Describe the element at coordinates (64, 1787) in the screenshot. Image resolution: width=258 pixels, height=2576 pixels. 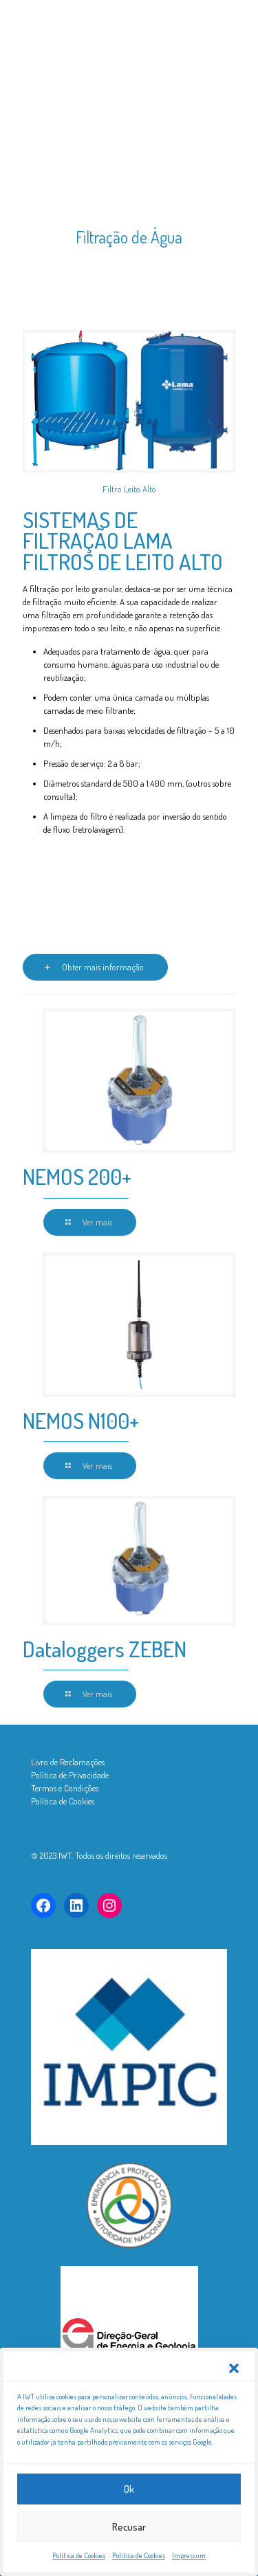
I see `Termos e Condições` at that location.